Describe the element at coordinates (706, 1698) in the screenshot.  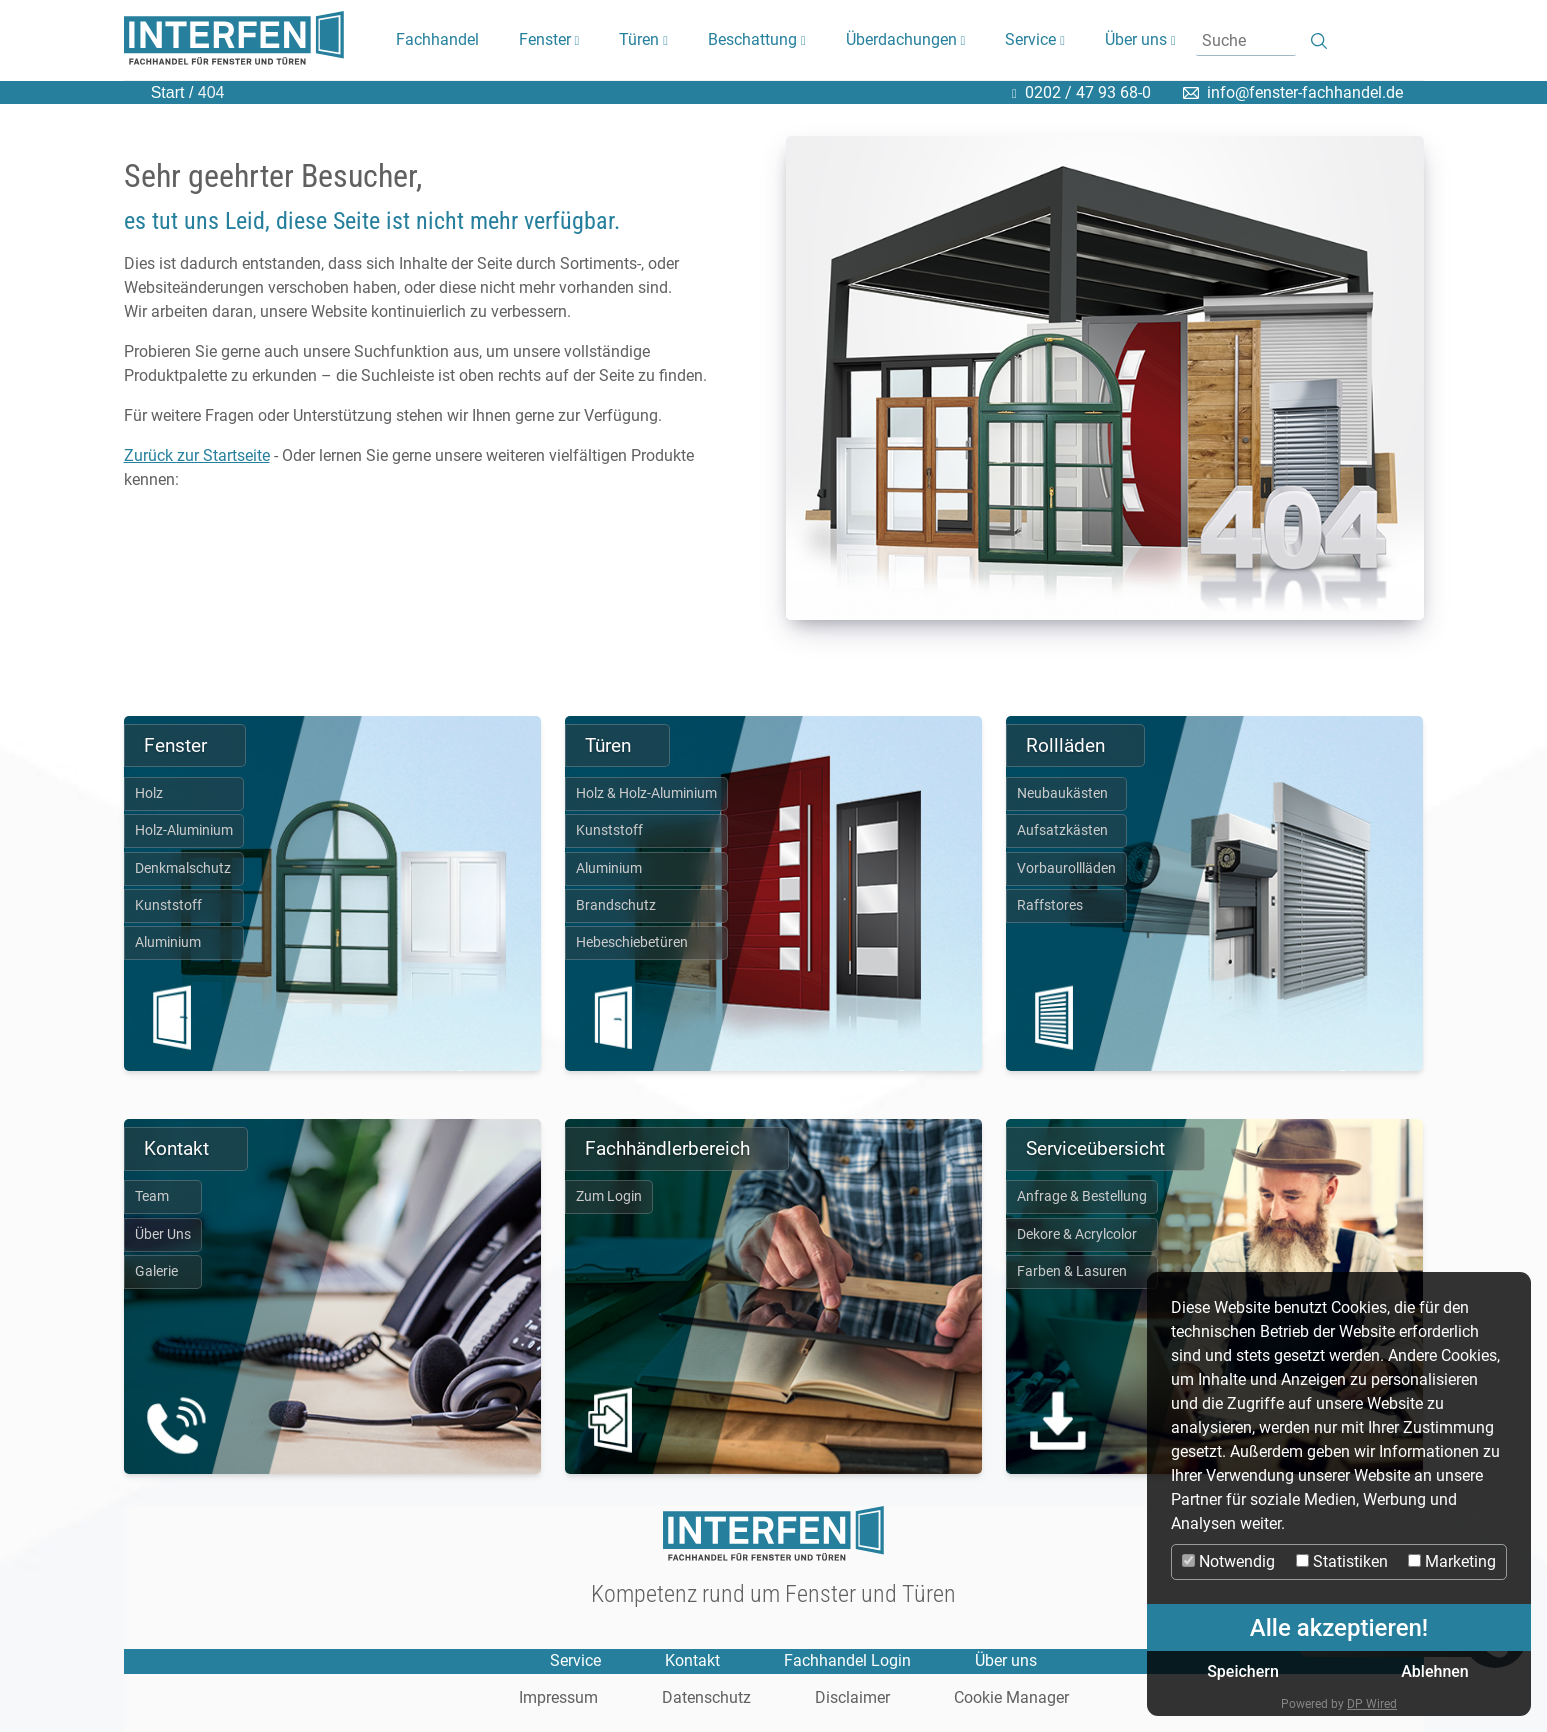
I see `Datenschutz` at that location.